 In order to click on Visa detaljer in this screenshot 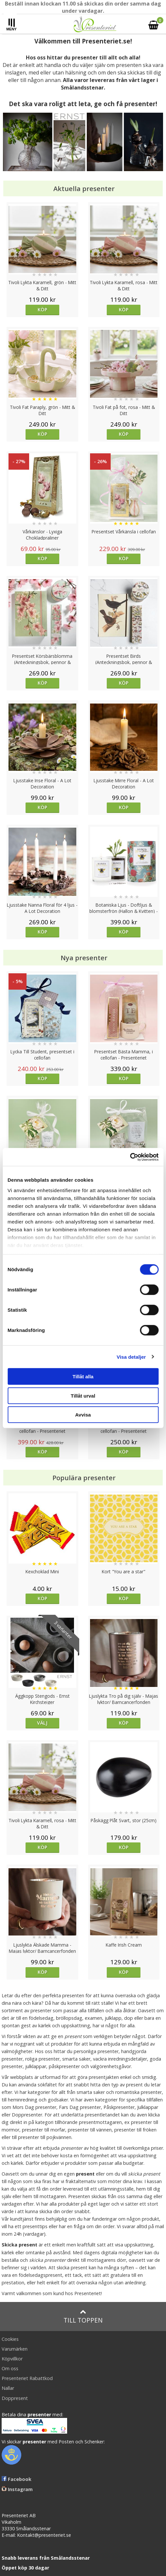, I will do `click(131, 1356)`.